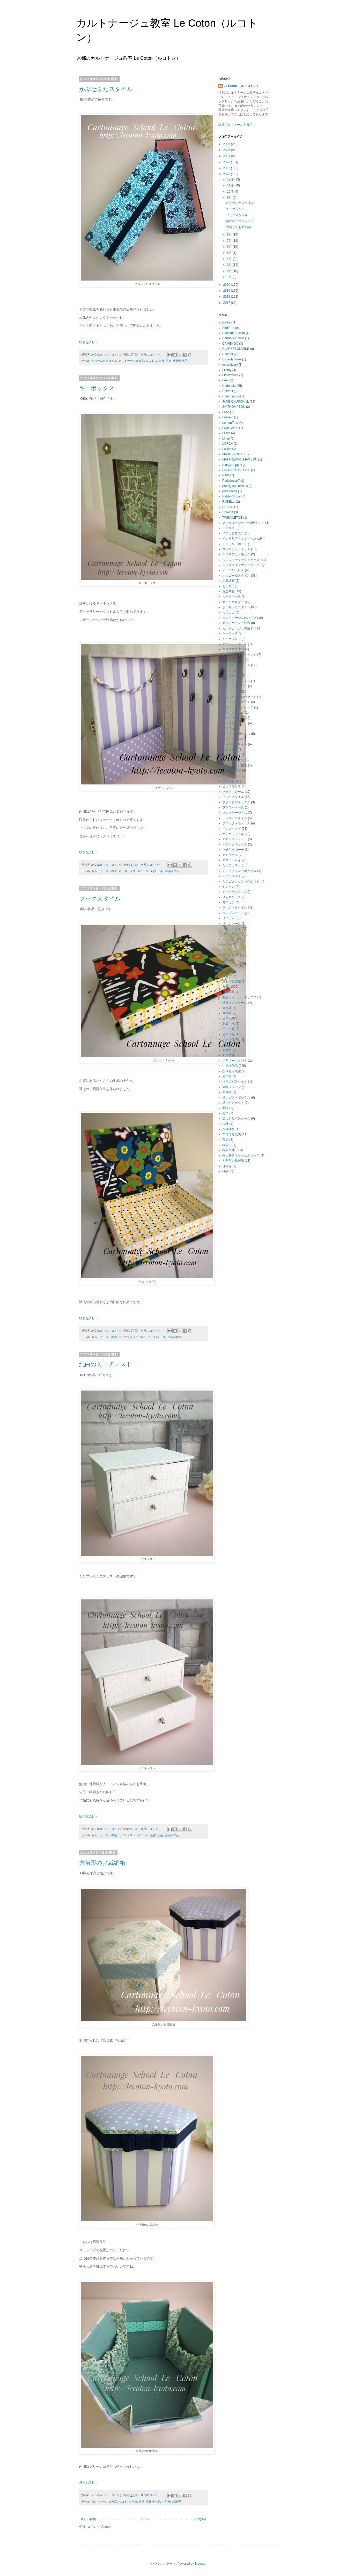 The width and height of the screenshot is (354, 2576). What do you see at coordinates (227, 443) in the screenshot?
I see `LORCA` at bounding box center [227, 443].